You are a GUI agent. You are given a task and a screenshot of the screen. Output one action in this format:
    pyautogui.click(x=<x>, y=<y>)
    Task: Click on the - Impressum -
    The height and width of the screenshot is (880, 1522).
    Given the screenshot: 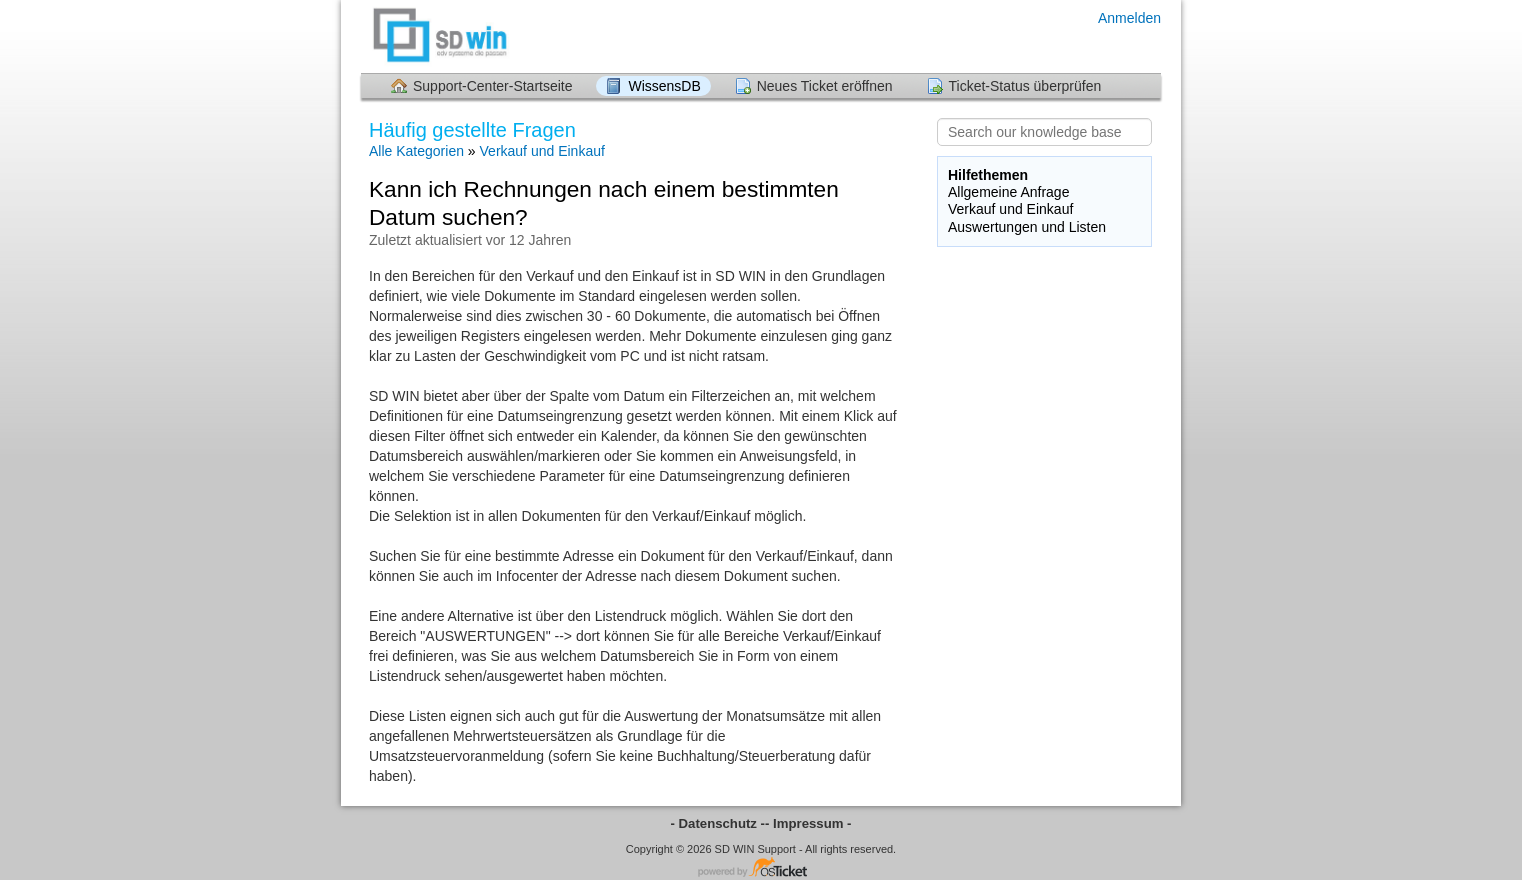 What is the action you would take?
    pyautogui.click(x=808, y=823)
    